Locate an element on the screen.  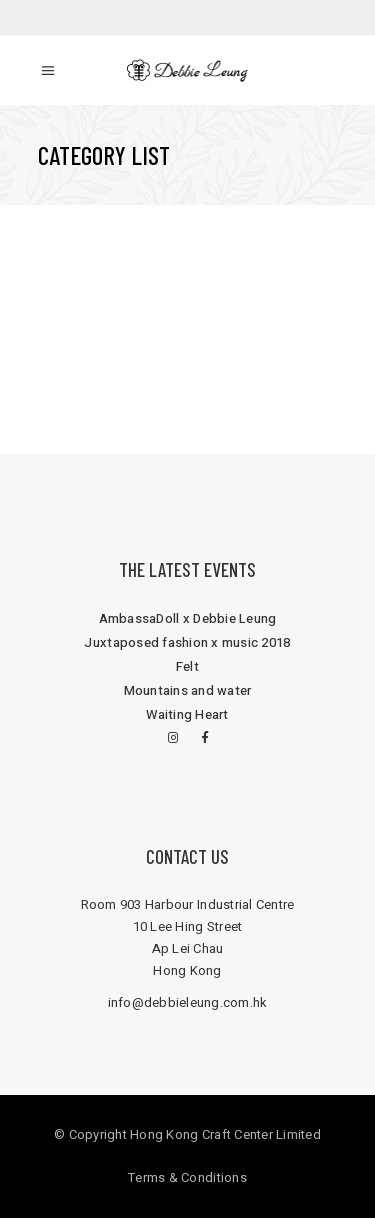
Waiting Heart is located at coordinates (187, 714).